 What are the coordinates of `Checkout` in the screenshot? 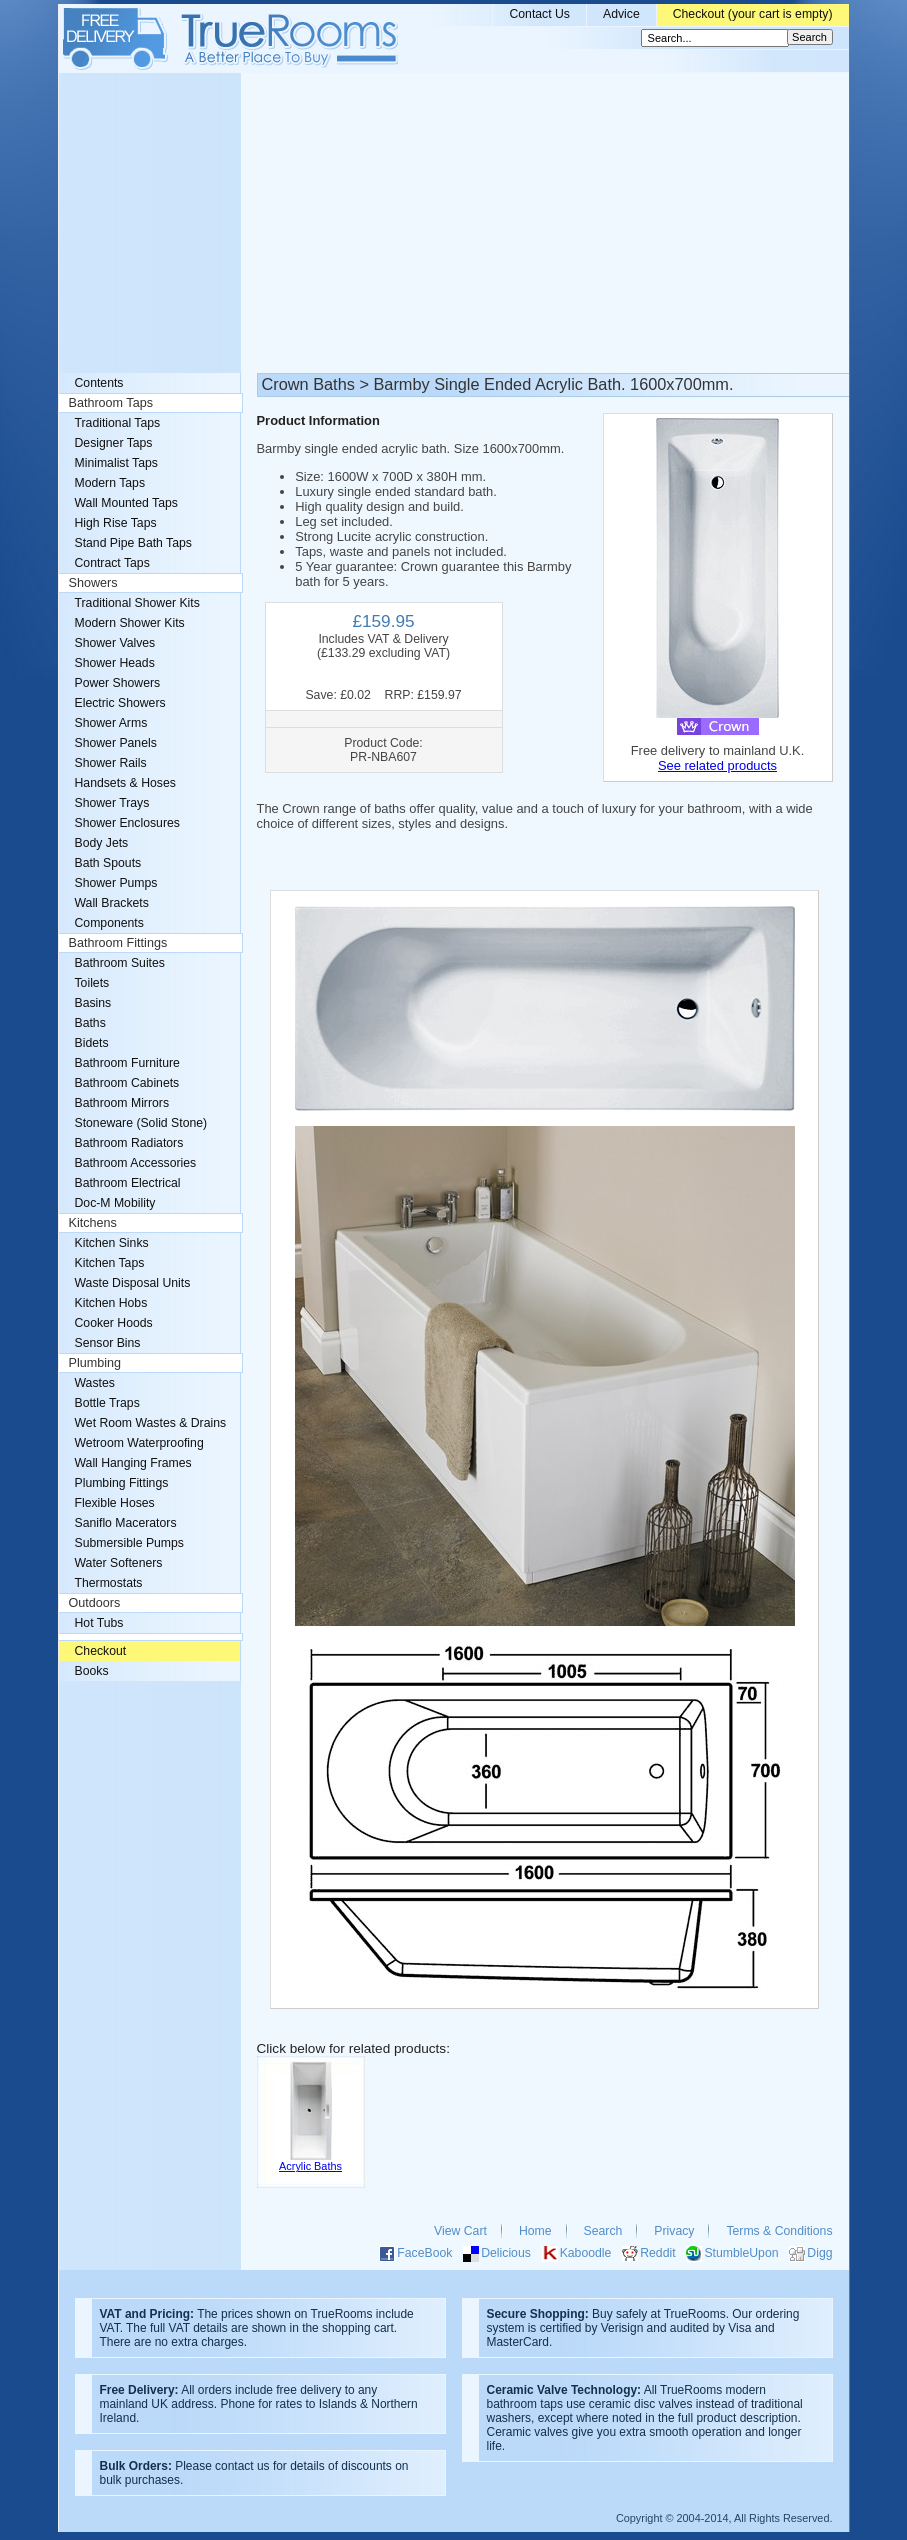 It's located at (101, 1651).